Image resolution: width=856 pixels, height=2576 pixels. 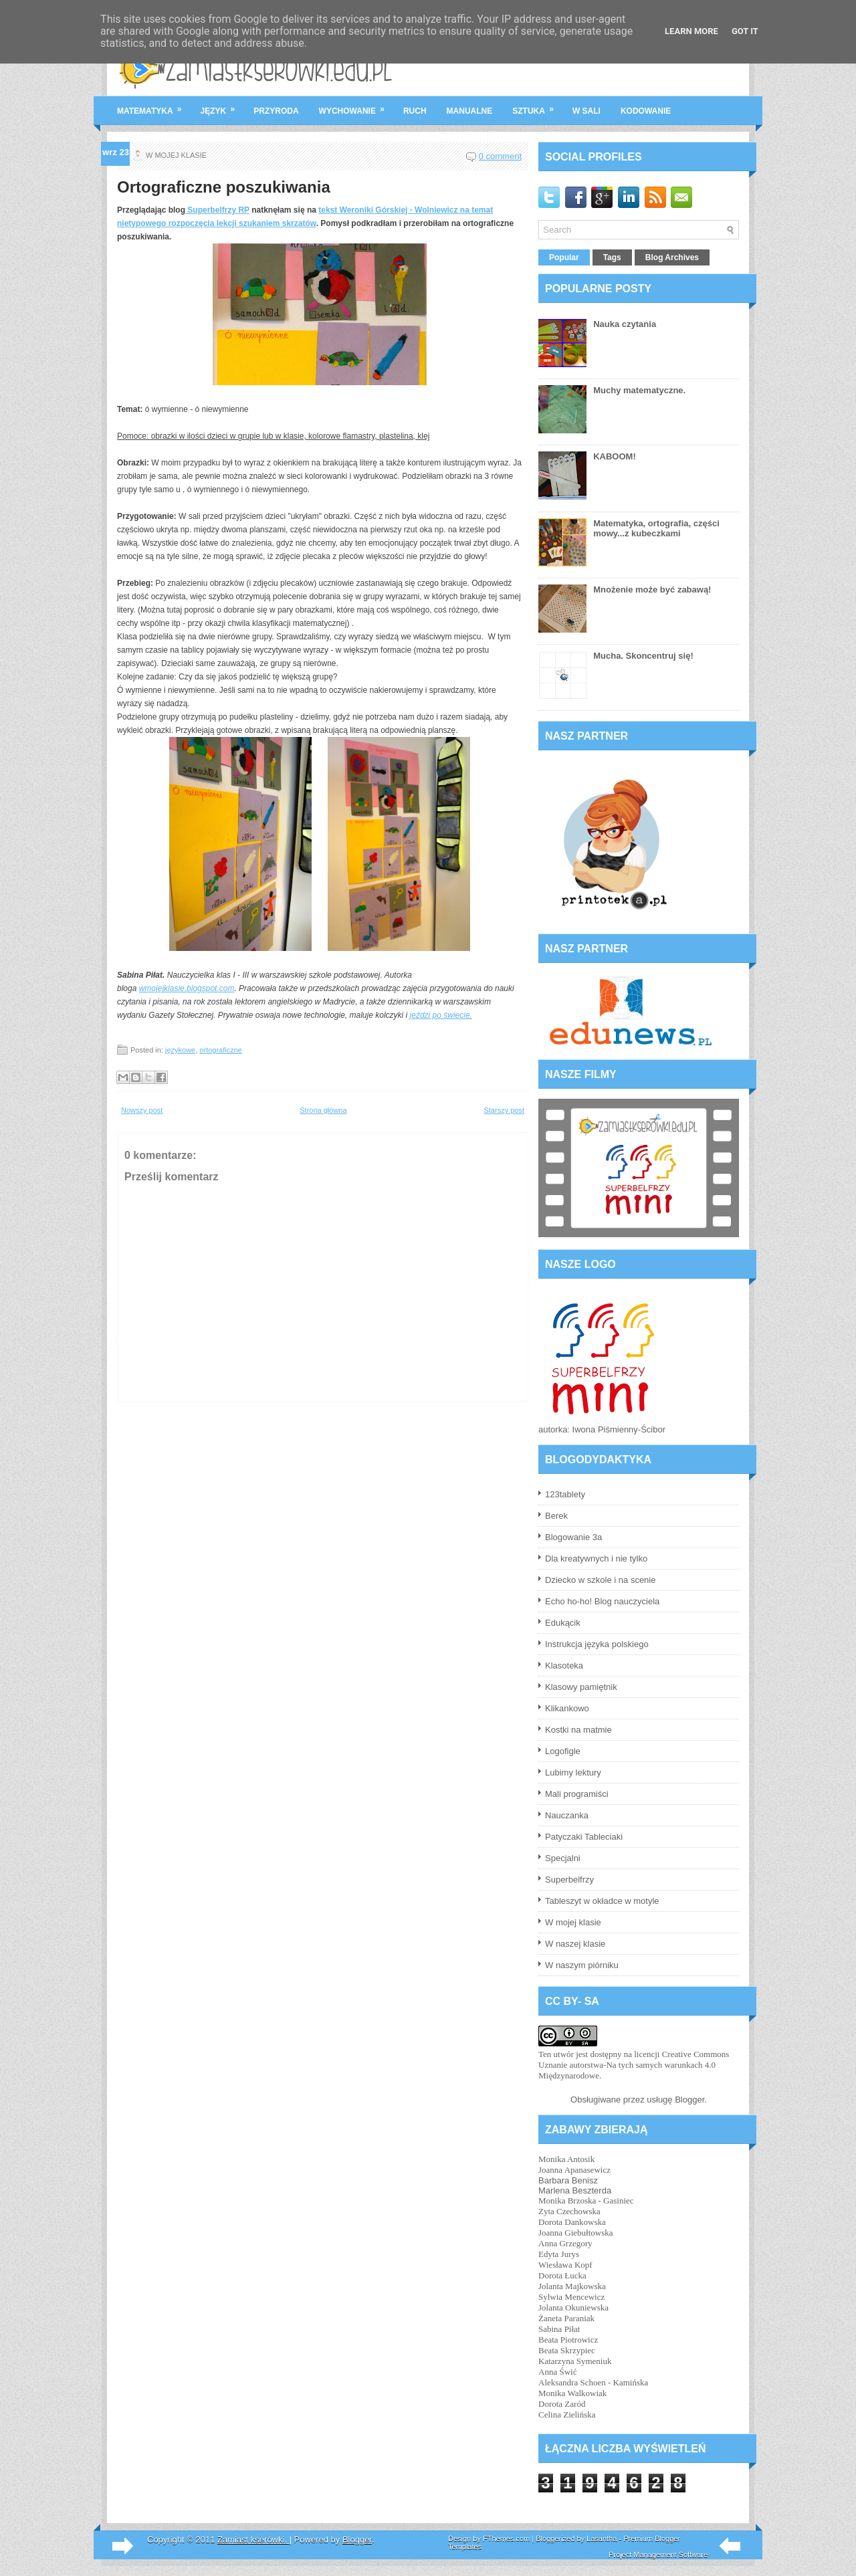 I want to click on Dziecko w szkole i na scenie, so click(x=600, y=1580).